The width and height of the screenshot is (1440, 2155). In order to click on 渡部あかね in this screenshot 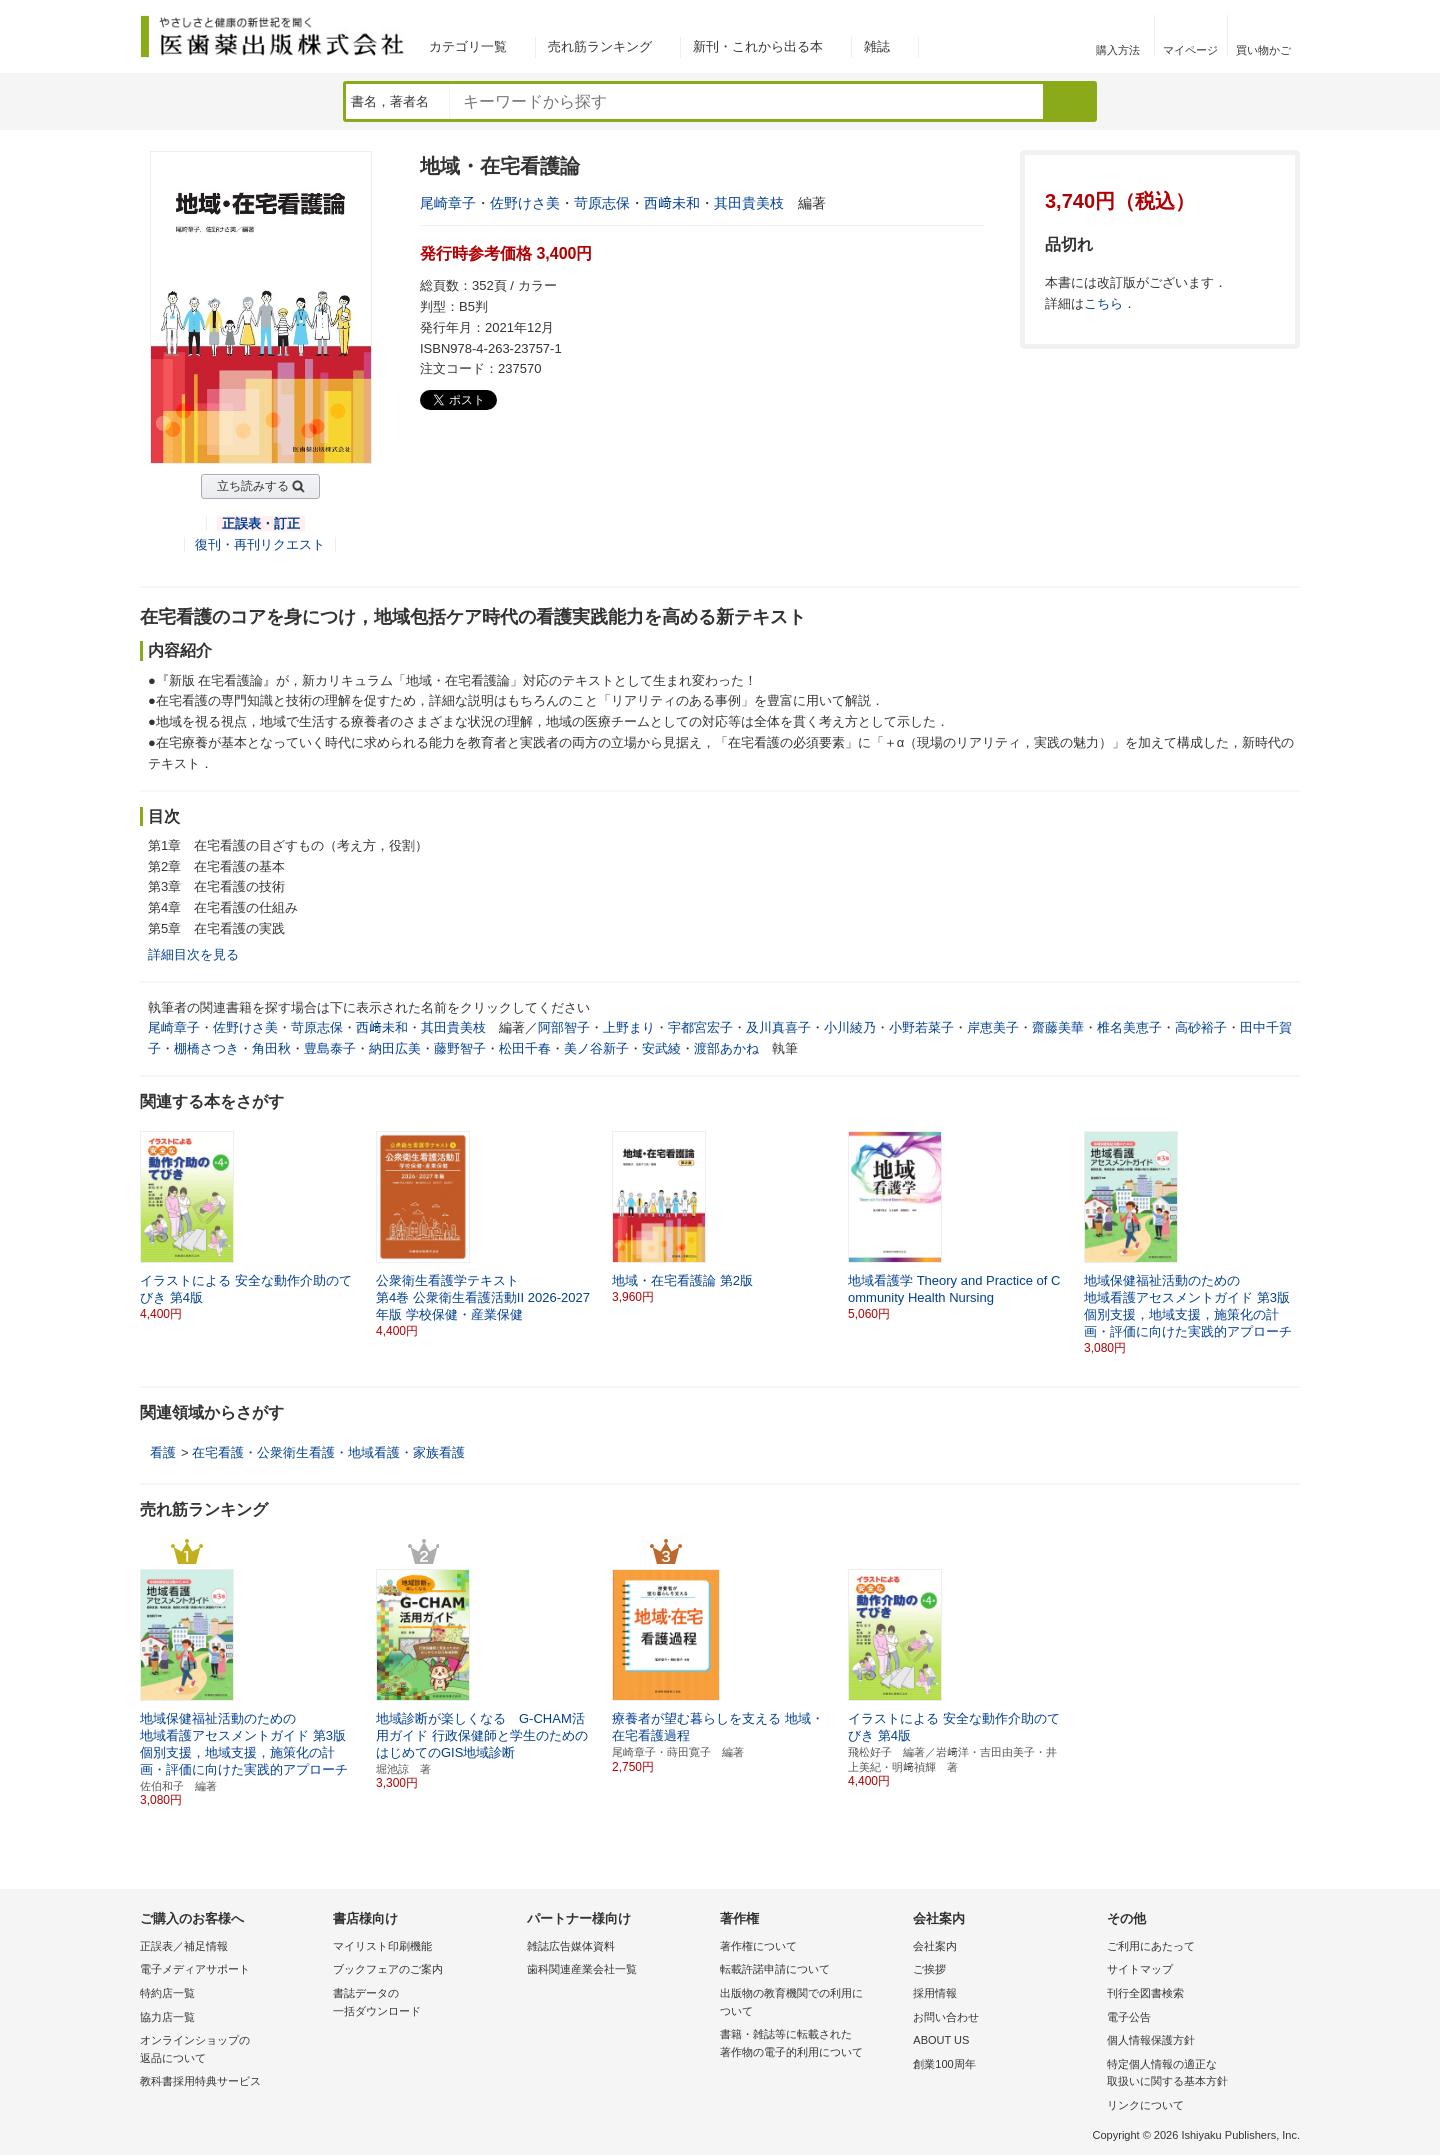, I will do `click(726, 1048)`.